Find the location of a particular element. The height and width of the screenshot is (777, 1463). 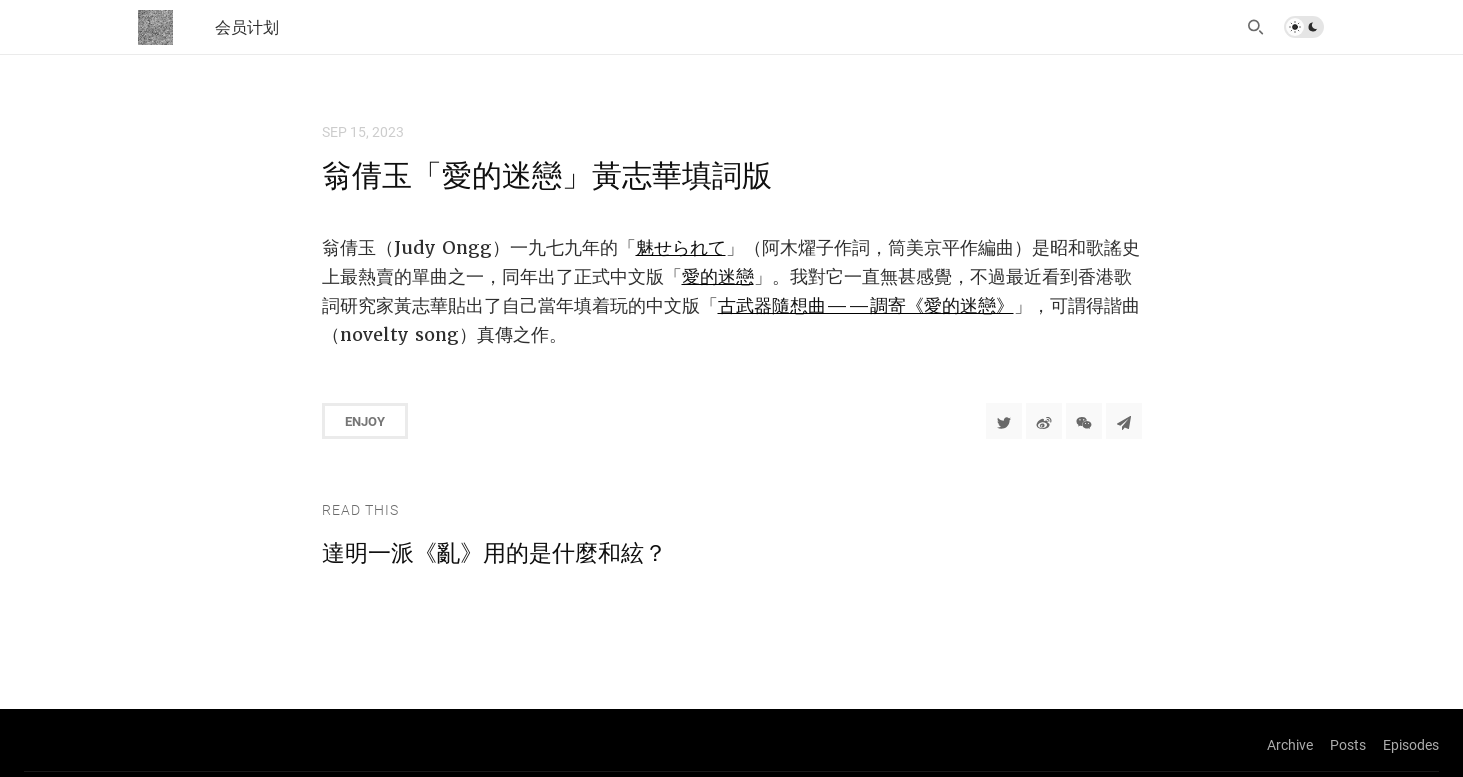

Archive is located at coordinates (1290, 744).